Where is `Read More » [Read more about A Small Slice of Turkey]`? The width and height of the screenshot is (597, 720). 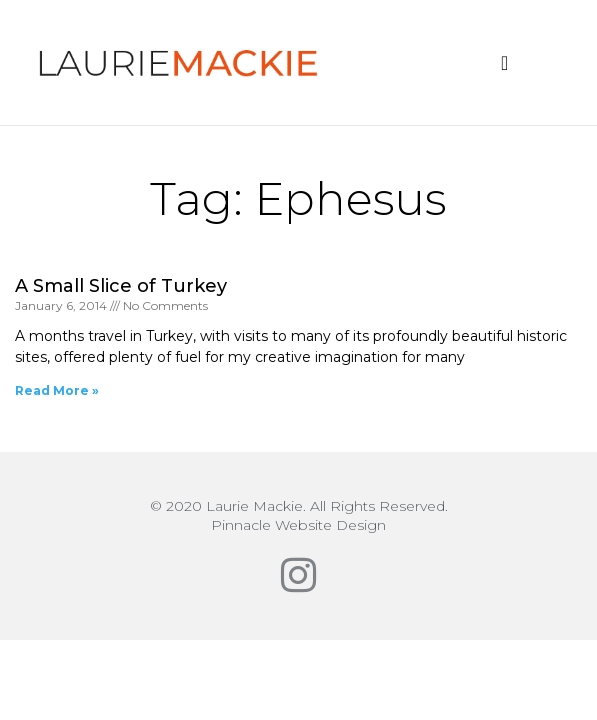
Read More » [Read more about A Small Slice of Turkey] is located at coordinates (57, 390).